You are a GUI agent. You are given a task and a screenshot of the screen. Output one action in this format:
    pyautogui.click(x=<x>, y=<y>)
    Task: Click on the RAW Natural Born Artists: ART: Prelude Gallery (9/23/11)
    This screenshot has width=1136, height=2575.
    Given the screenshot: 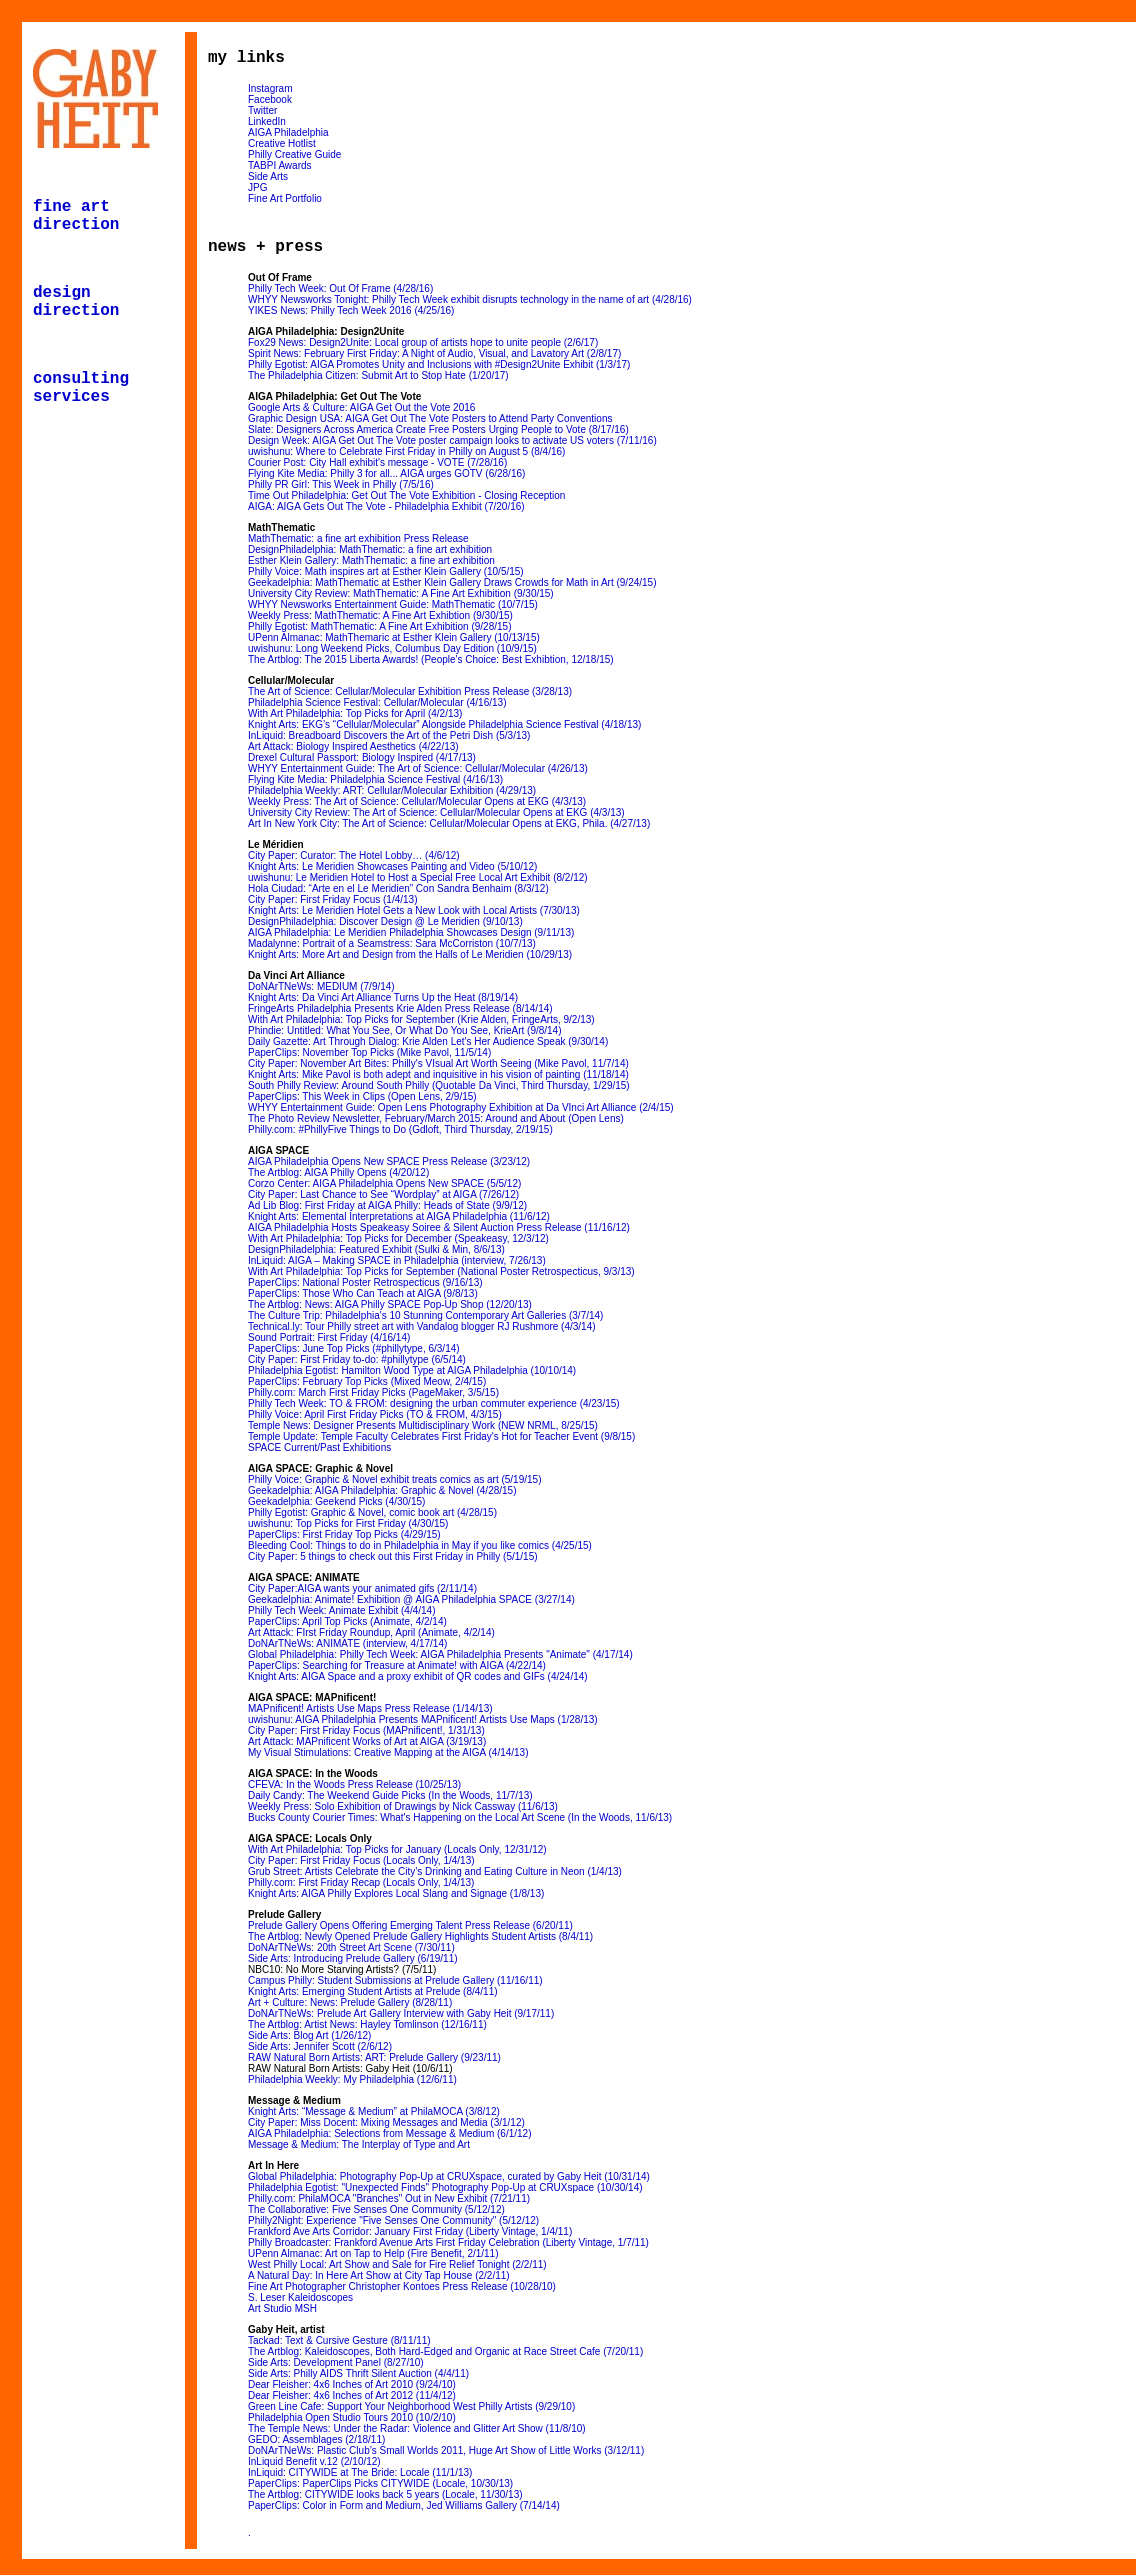 What is the action you would take?
    pyautogui.click(x=374, y=2057)
    